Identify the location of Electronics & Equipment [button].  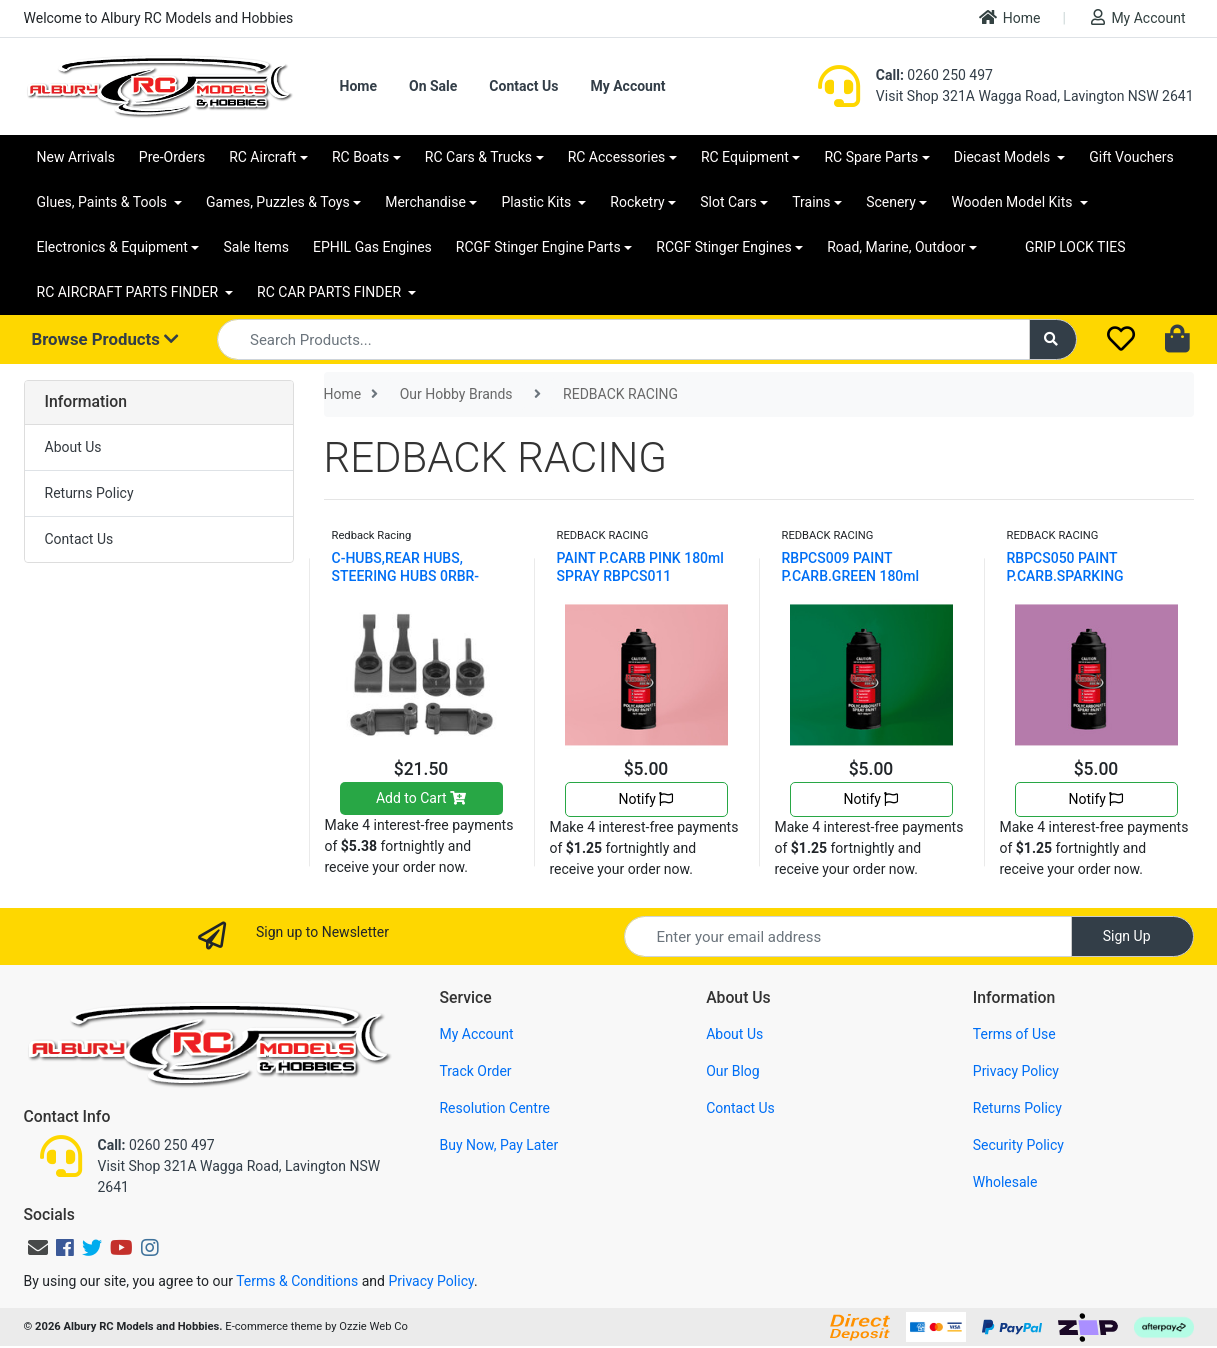
(112, 247).